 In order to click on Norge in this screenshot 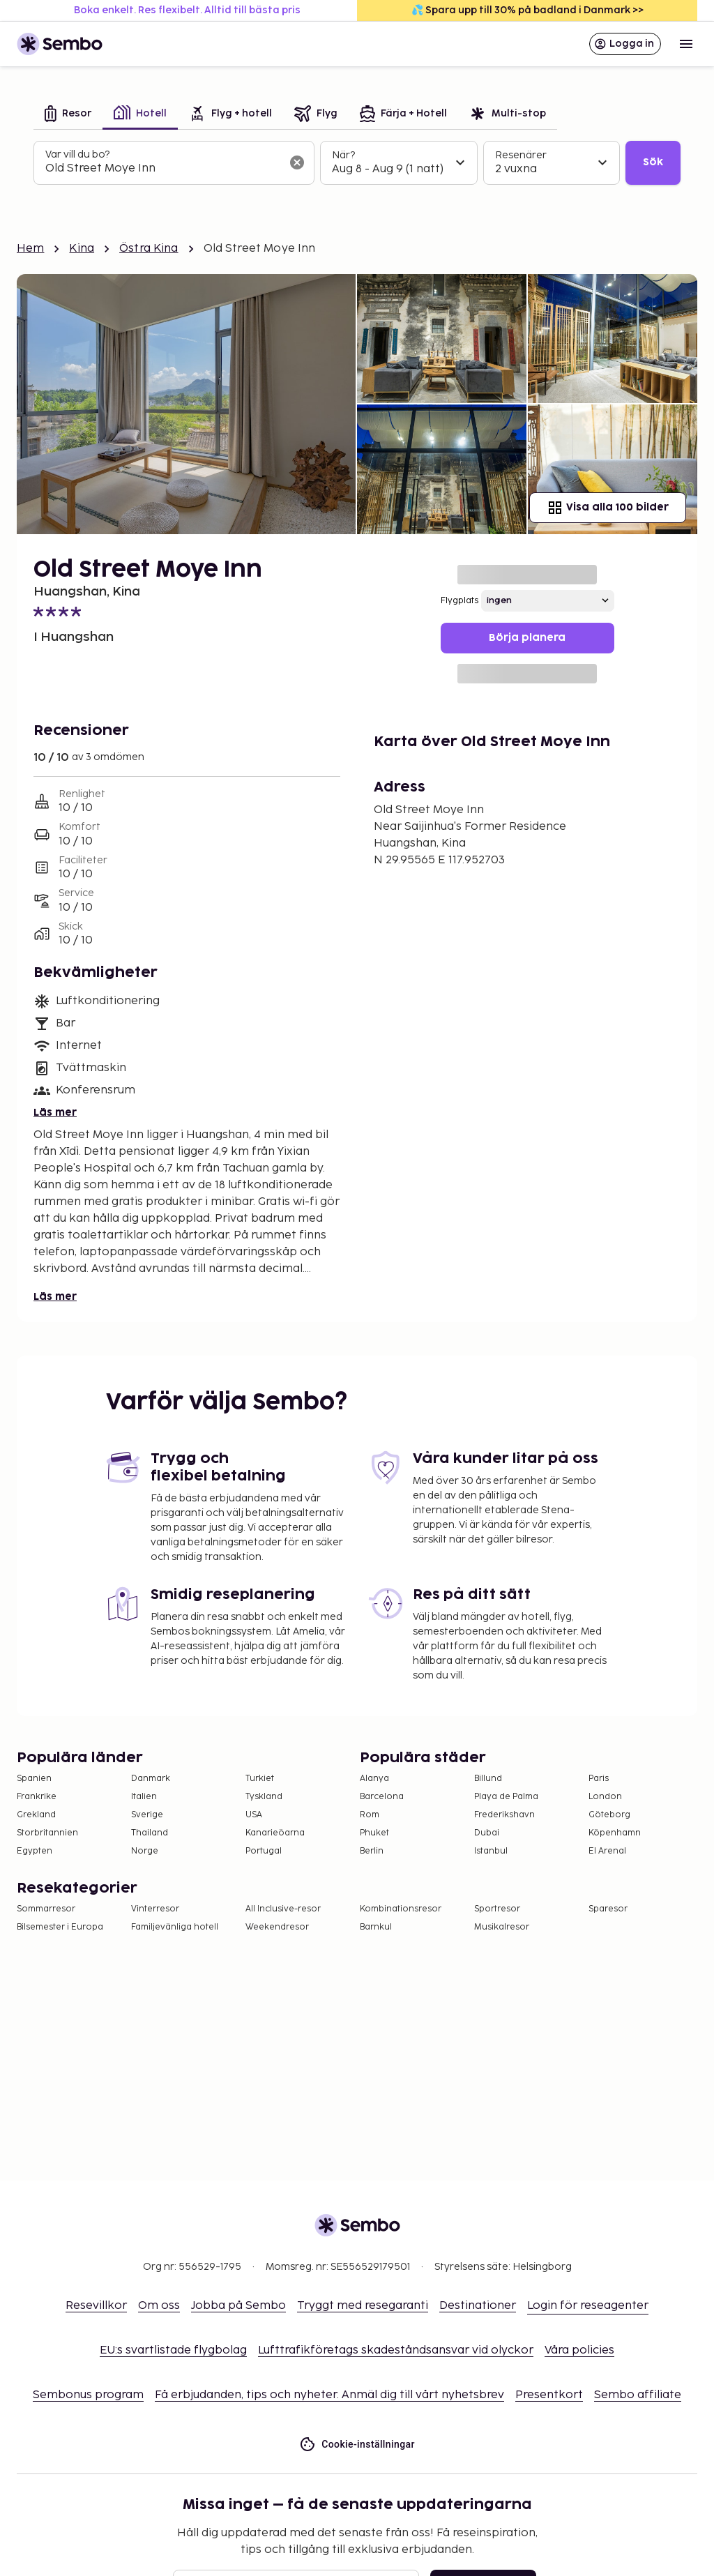, I will do `click(144, 1851)`.